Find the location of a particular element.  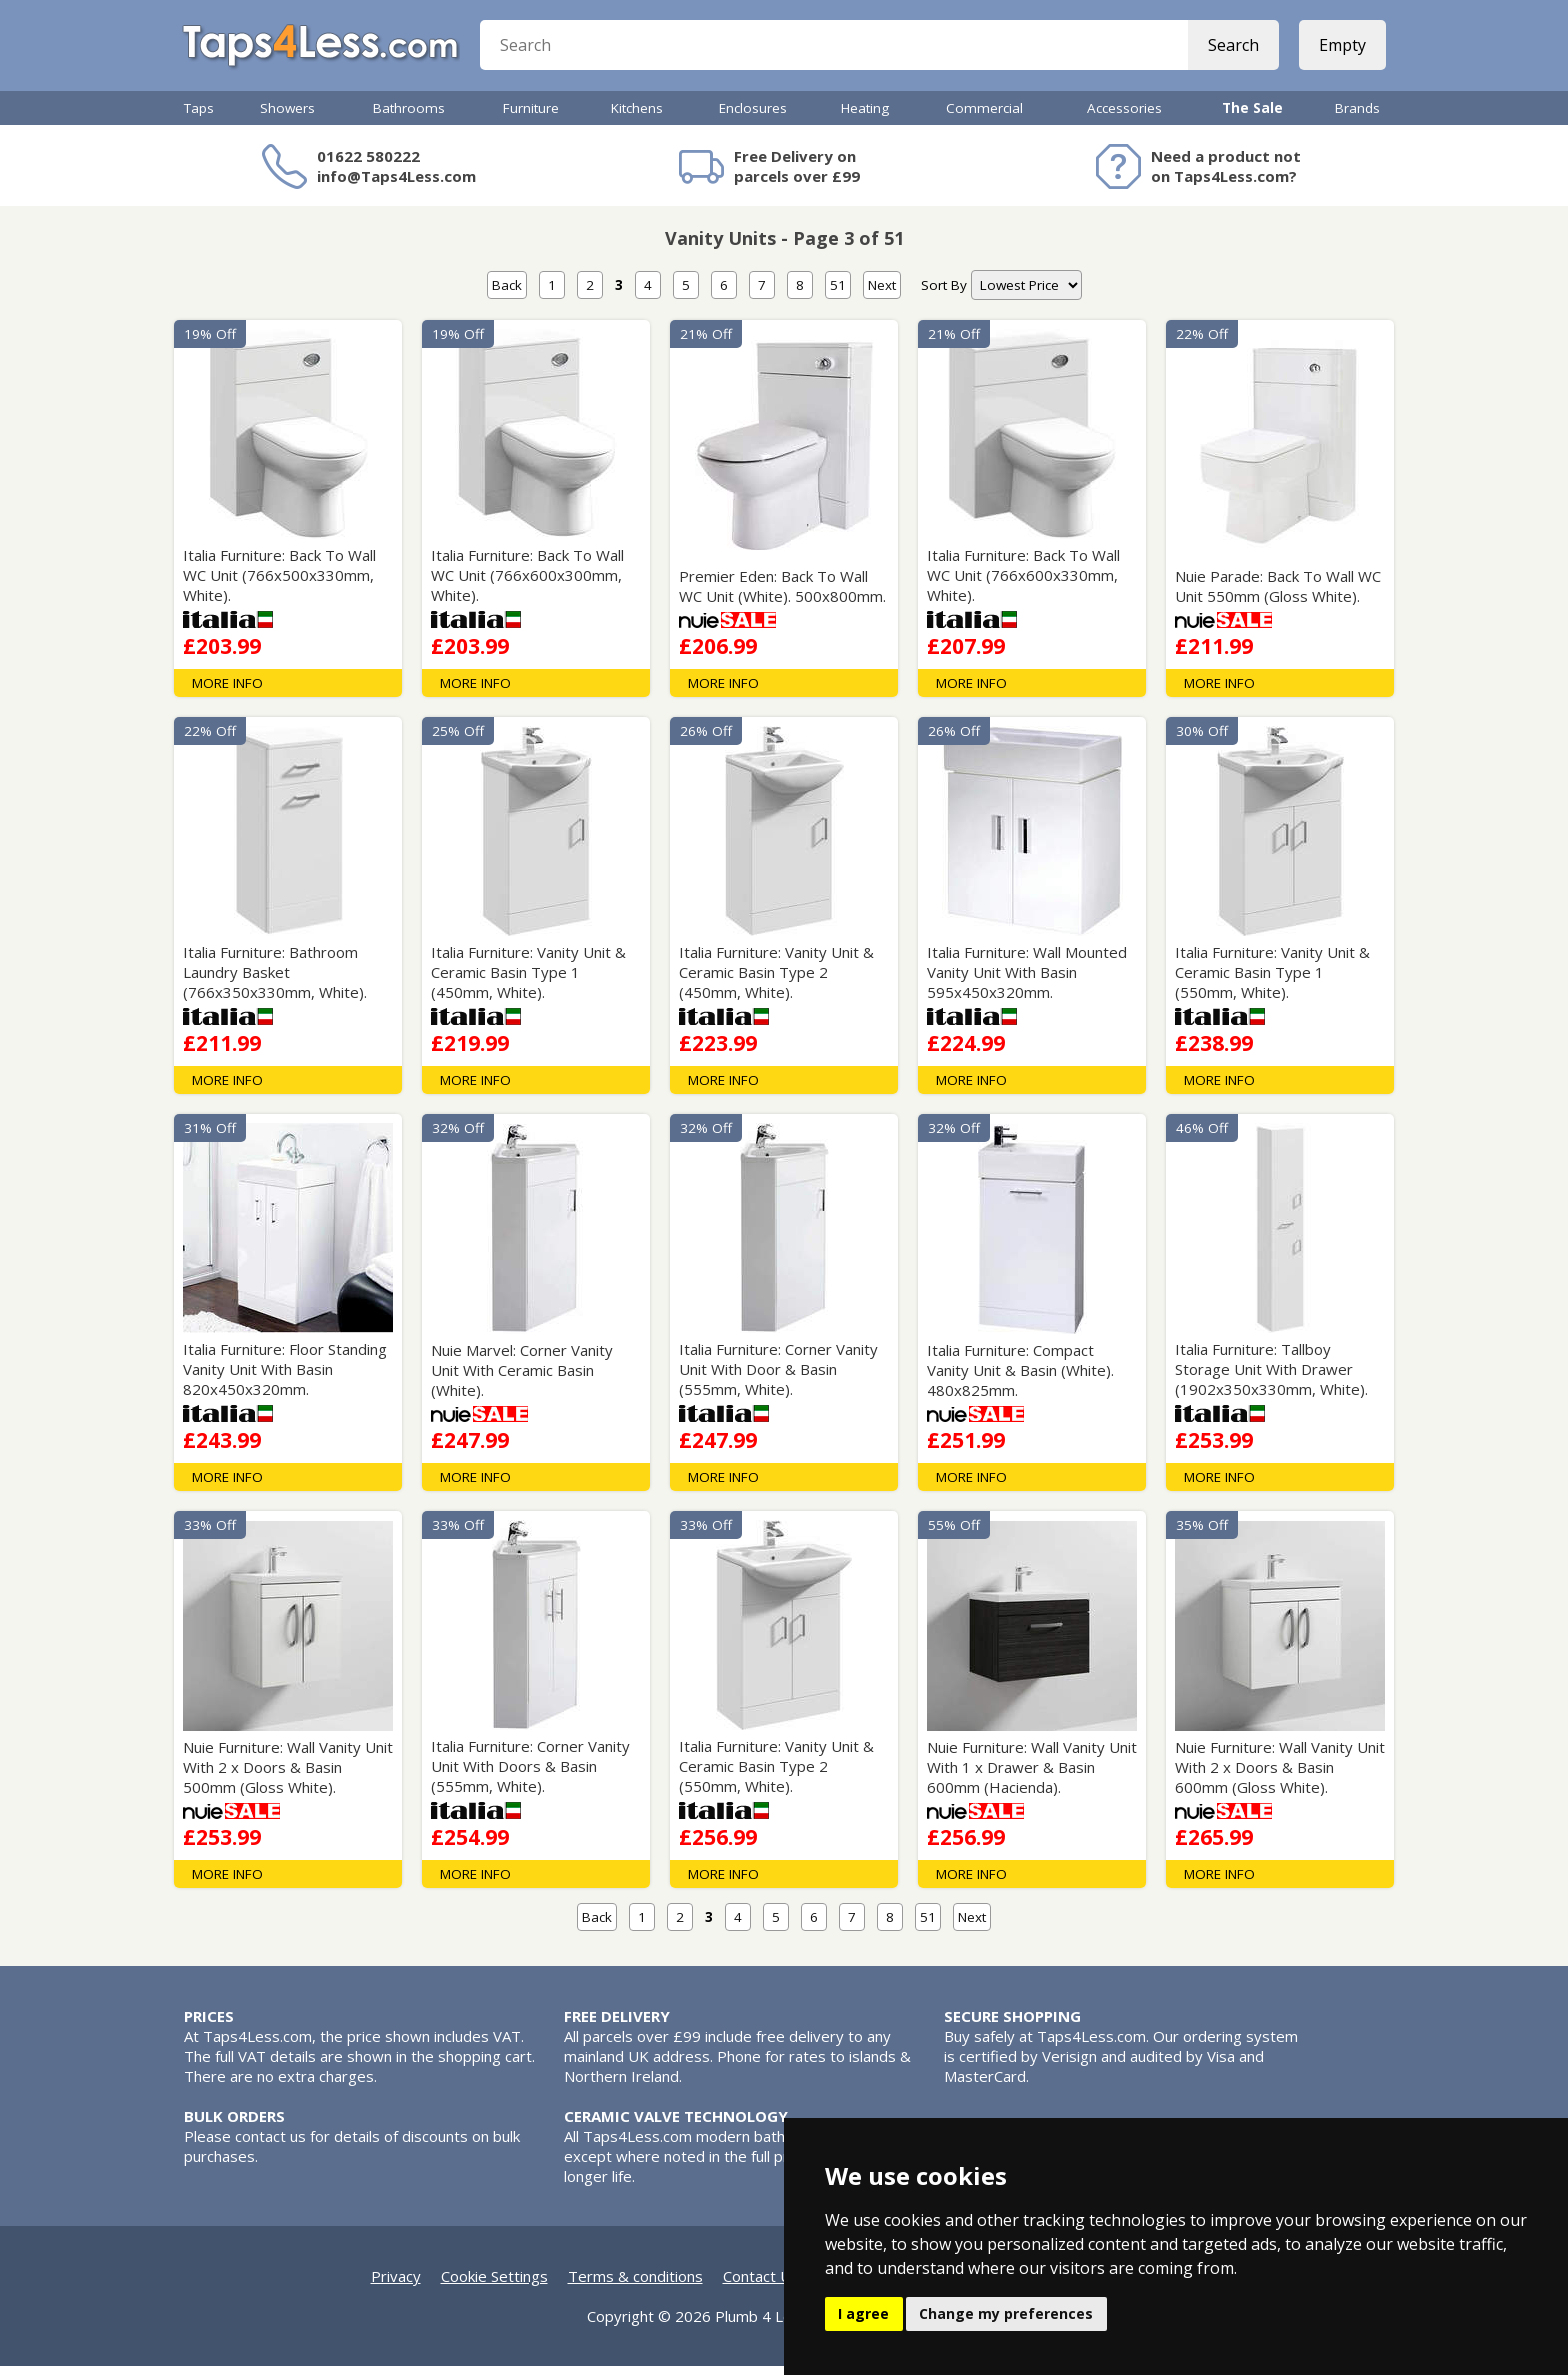

Bathrooms is located at coordinates (409, 117).